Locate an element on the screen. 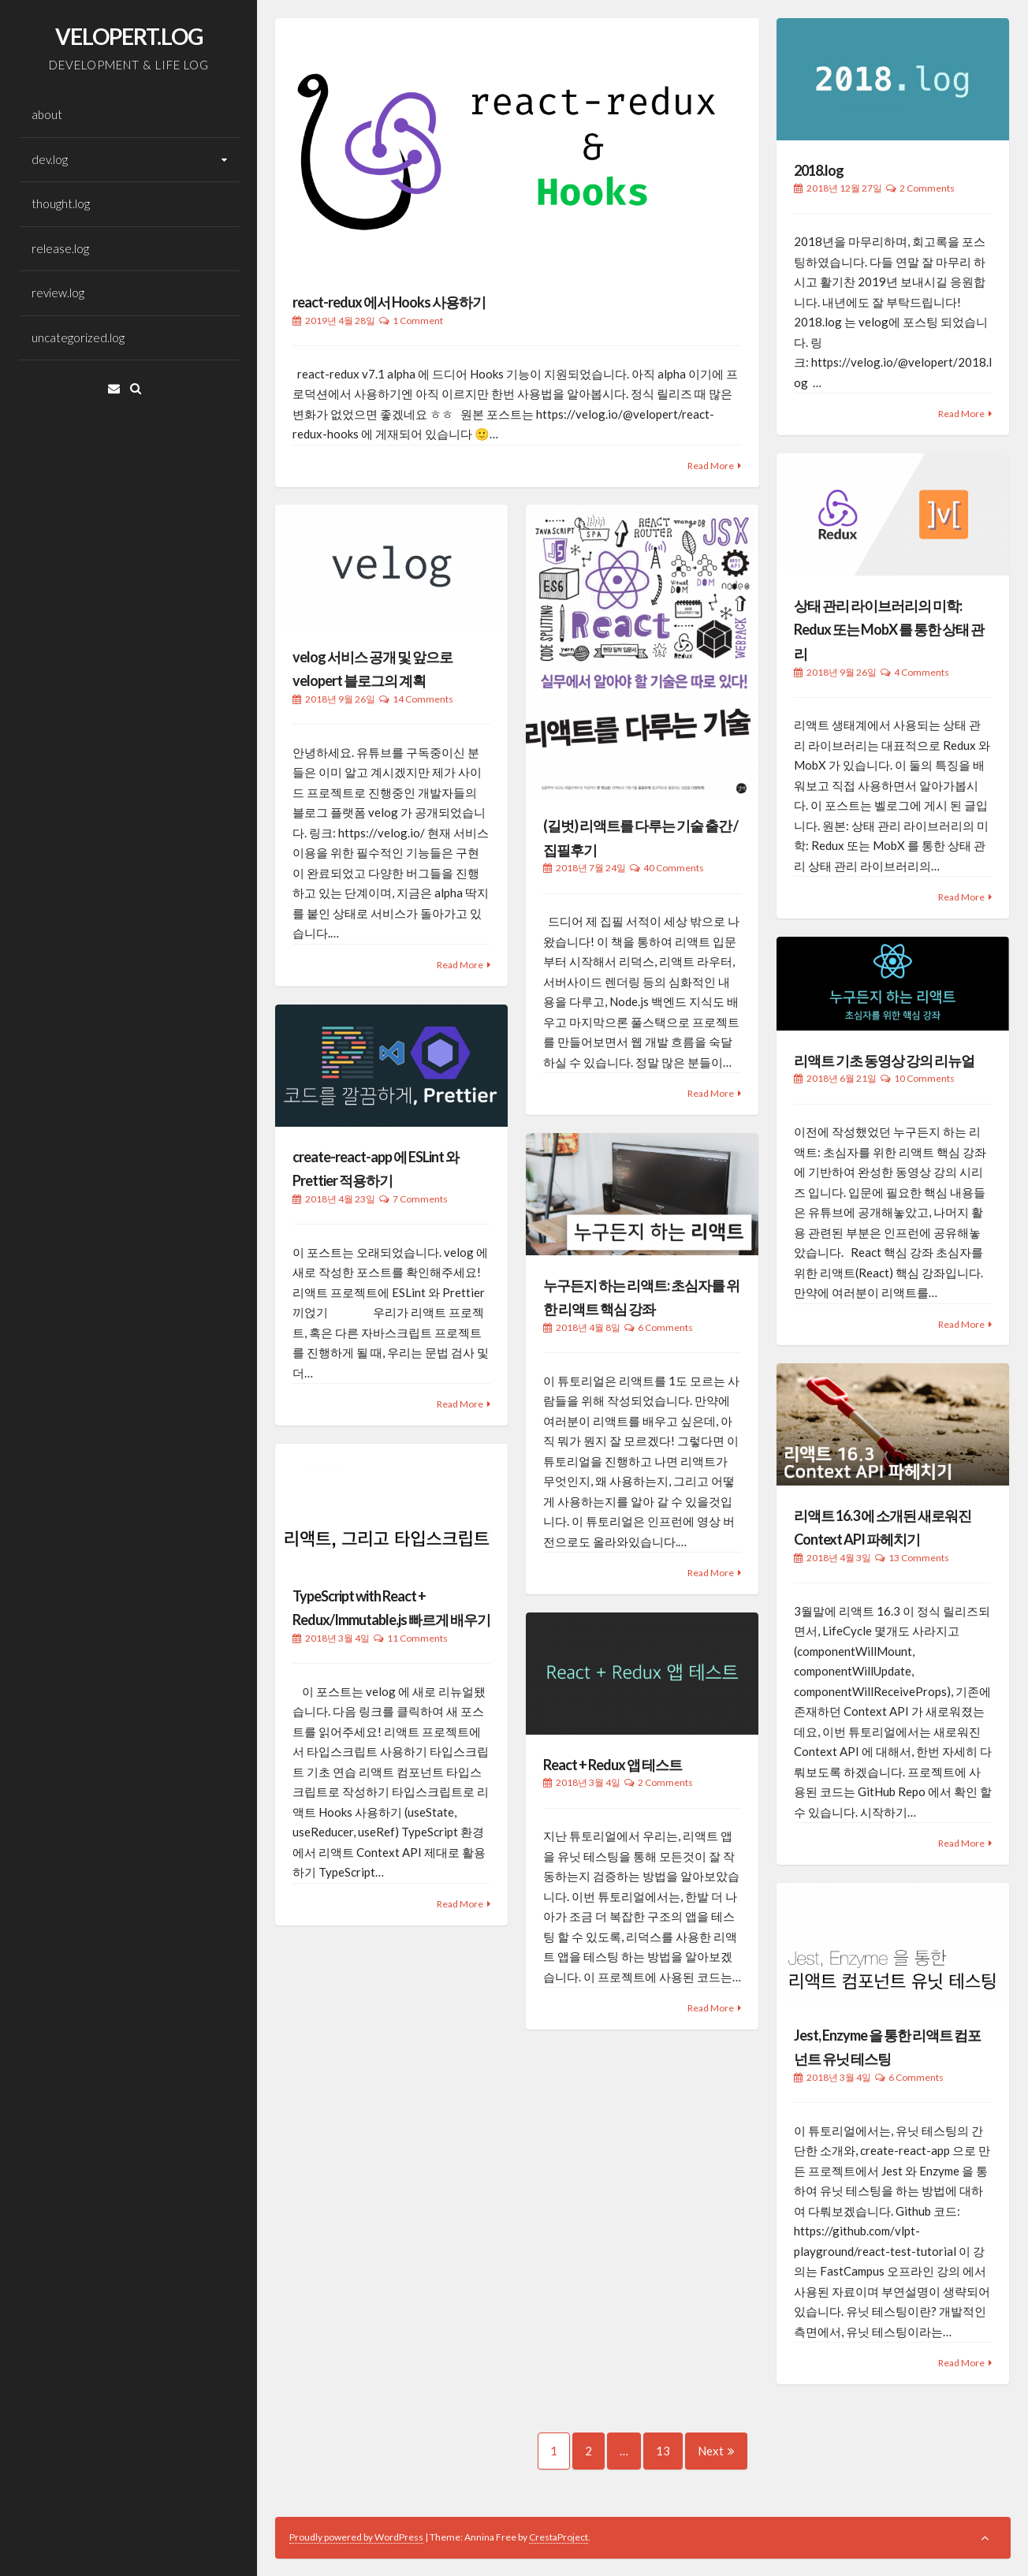  review.log is located at coordinates (58, 292).